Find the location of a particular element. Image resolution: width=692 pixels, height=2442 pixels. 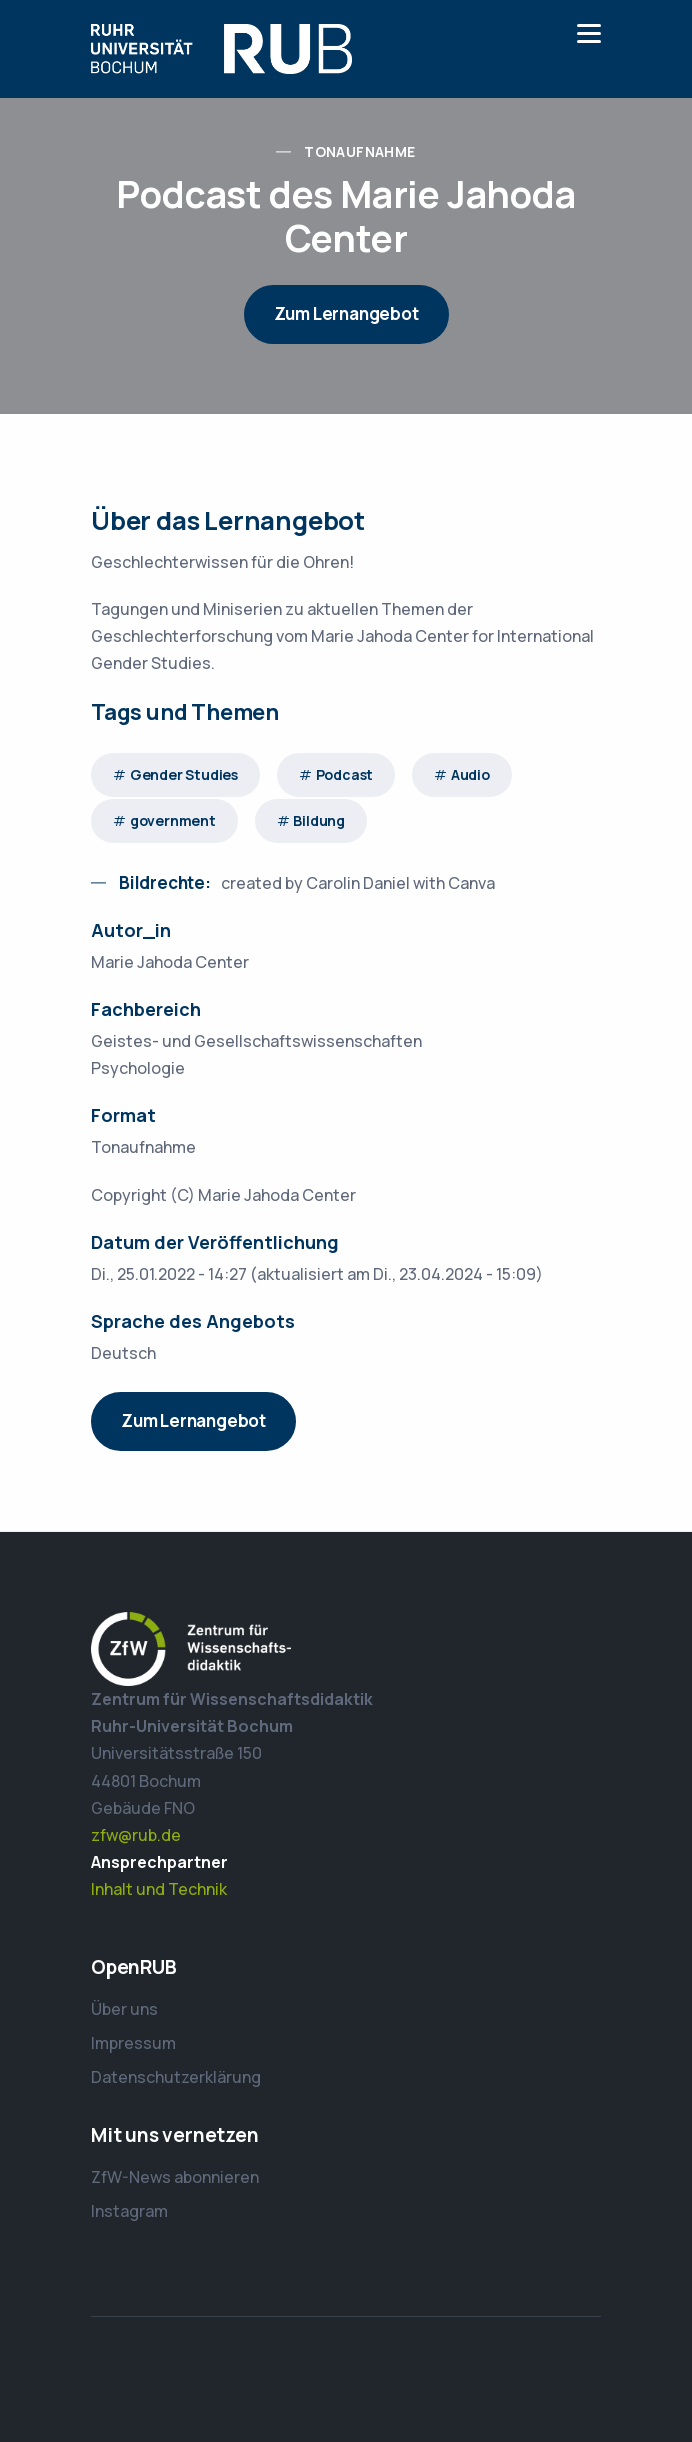

ZfW-News abonnieren is located at coordinates (175, 2177).